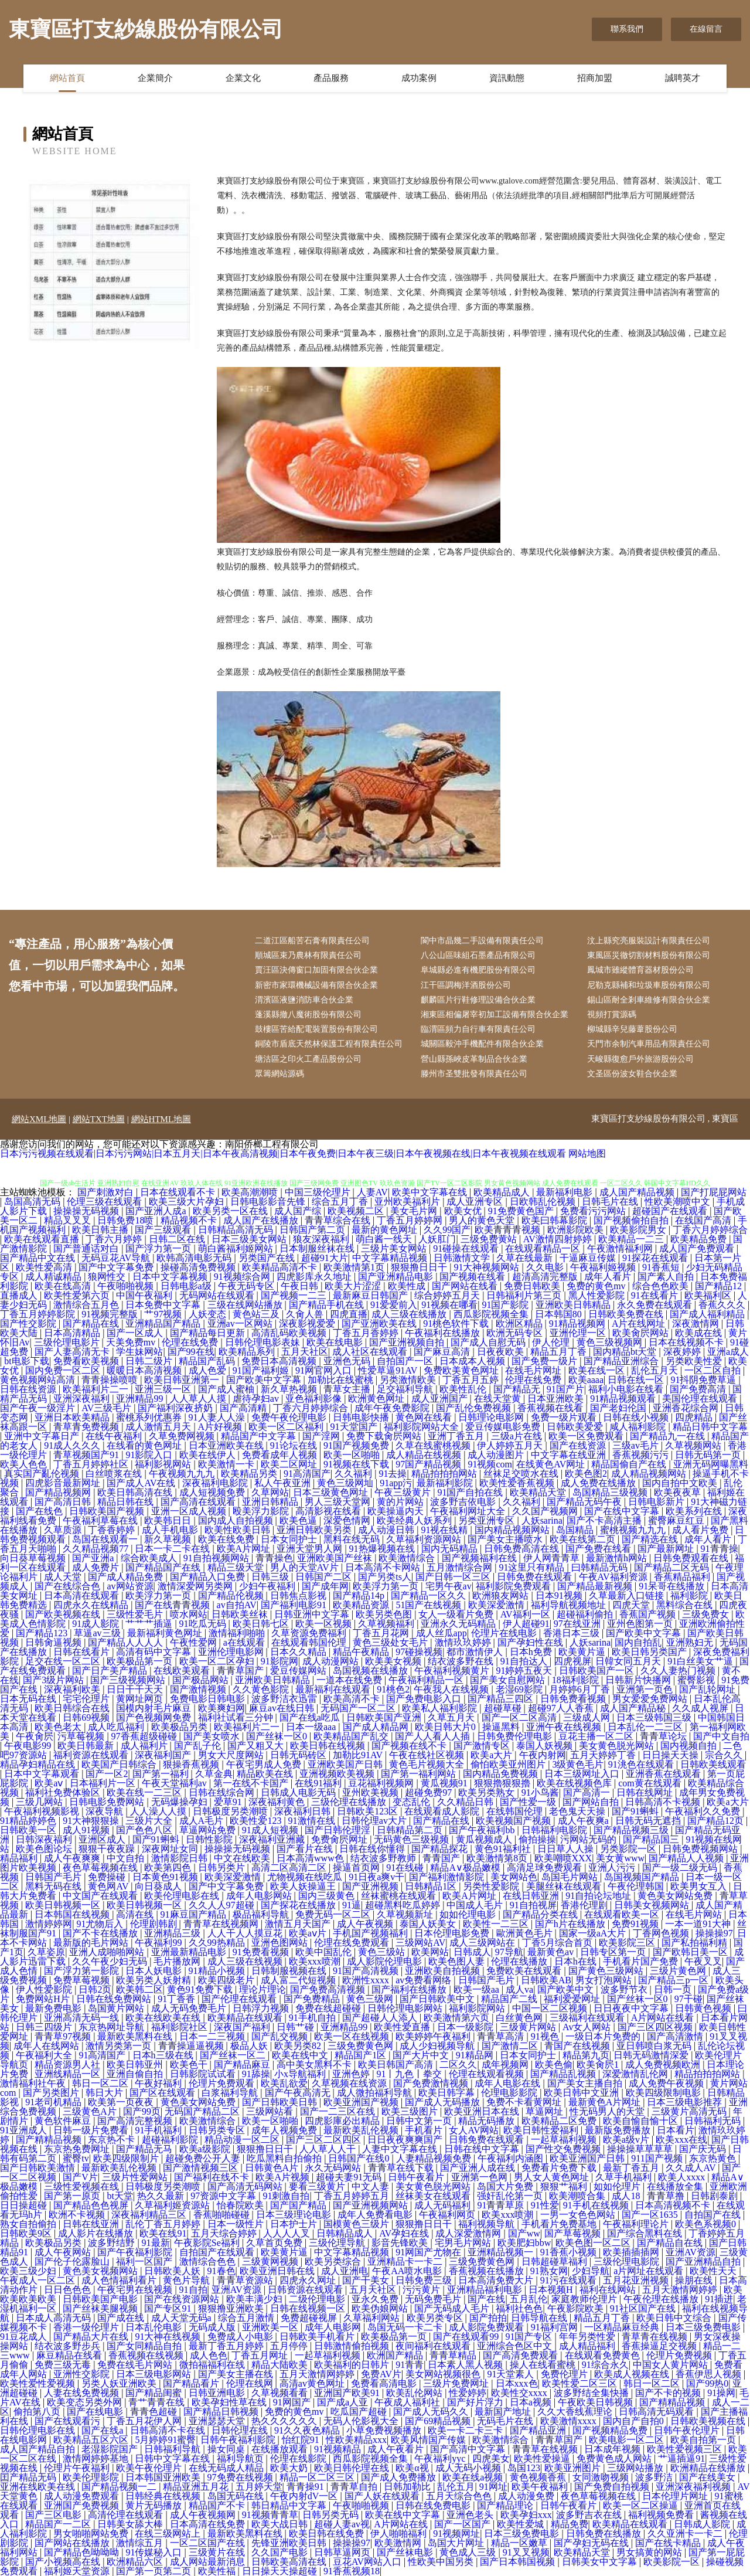 This screenshot has height=2576, width=750. I want to click on 国产三级观看, so click(164, 1230).